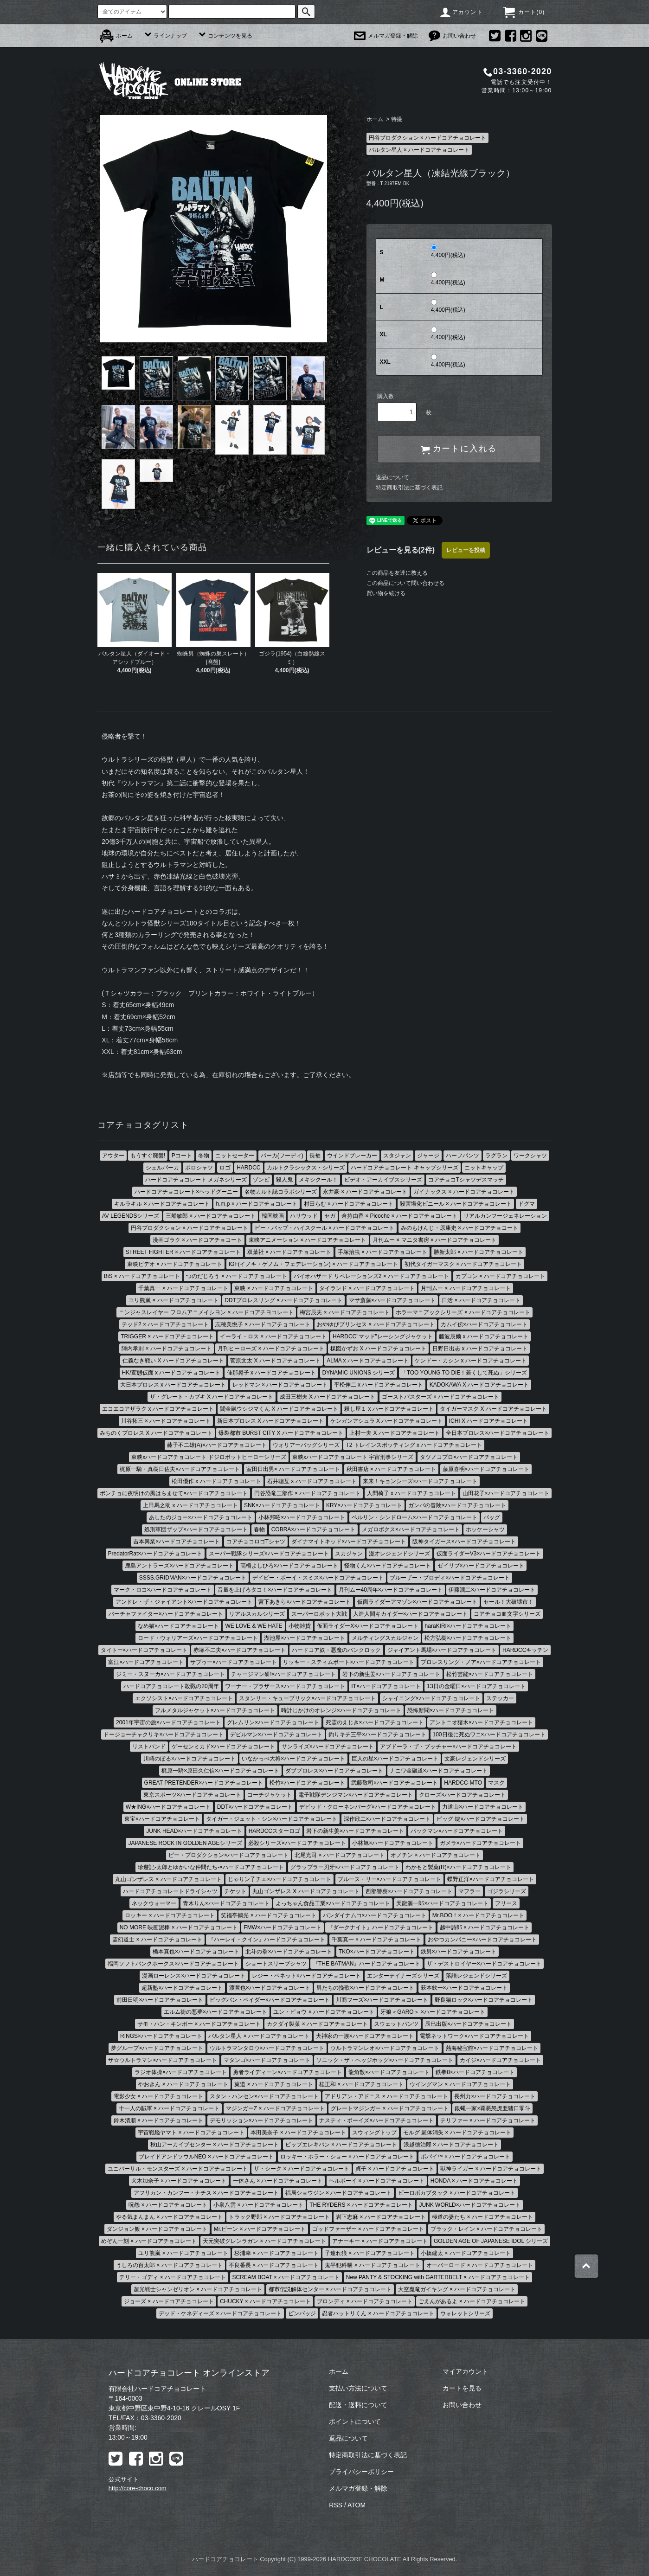 This screenshot has width=649, height=2576. Describe the element at coordinates (191, 2132) in the screenshot. I see `宇宙戦艦ヤマト × ハードコアチョコレート` at that location.